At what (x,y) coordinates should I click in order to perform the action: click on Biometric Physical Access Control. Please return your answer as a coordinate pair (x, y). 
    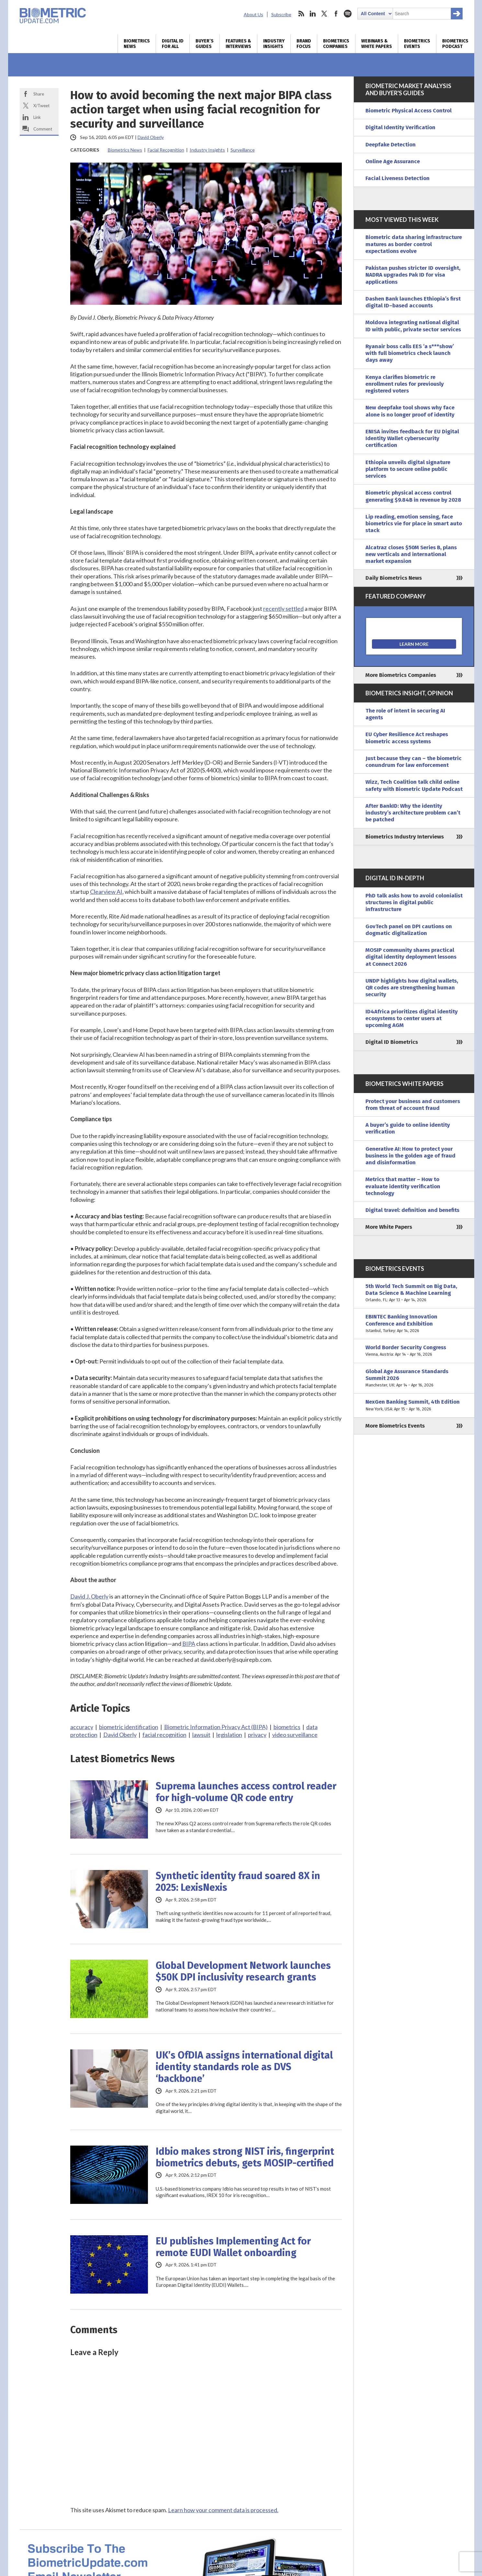
    Looking at the image, I should click on (408, 110).